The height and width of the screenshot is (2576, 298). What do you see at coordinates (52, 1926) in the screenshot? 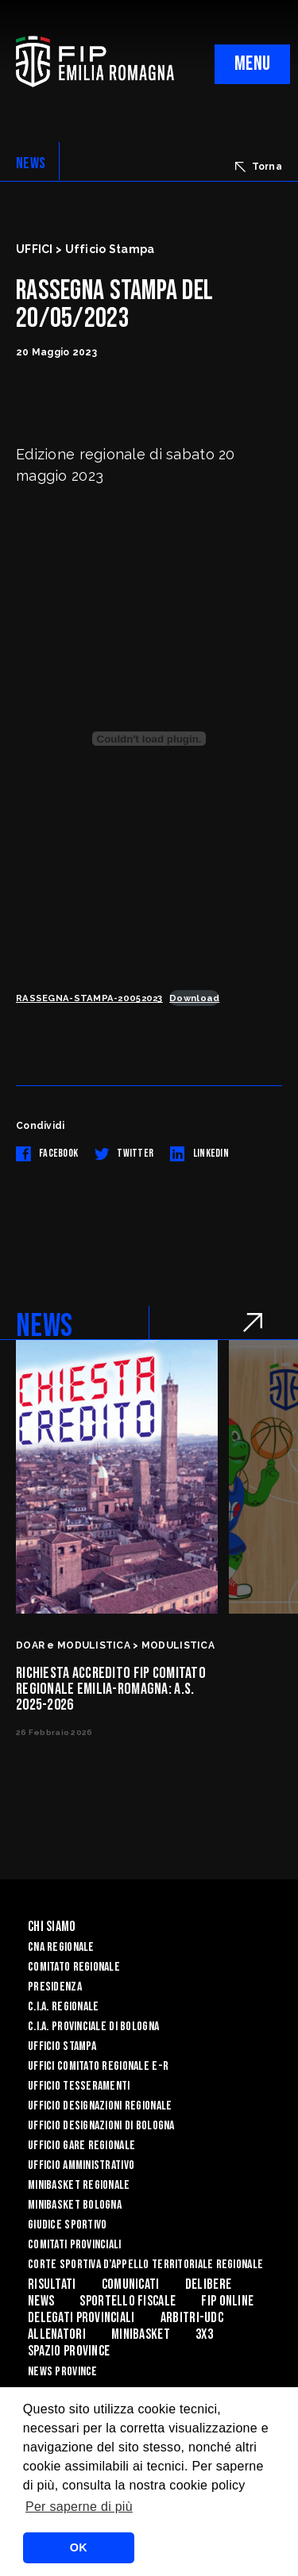
I see `Chi Siamo` at bounding box center [52, 1926].